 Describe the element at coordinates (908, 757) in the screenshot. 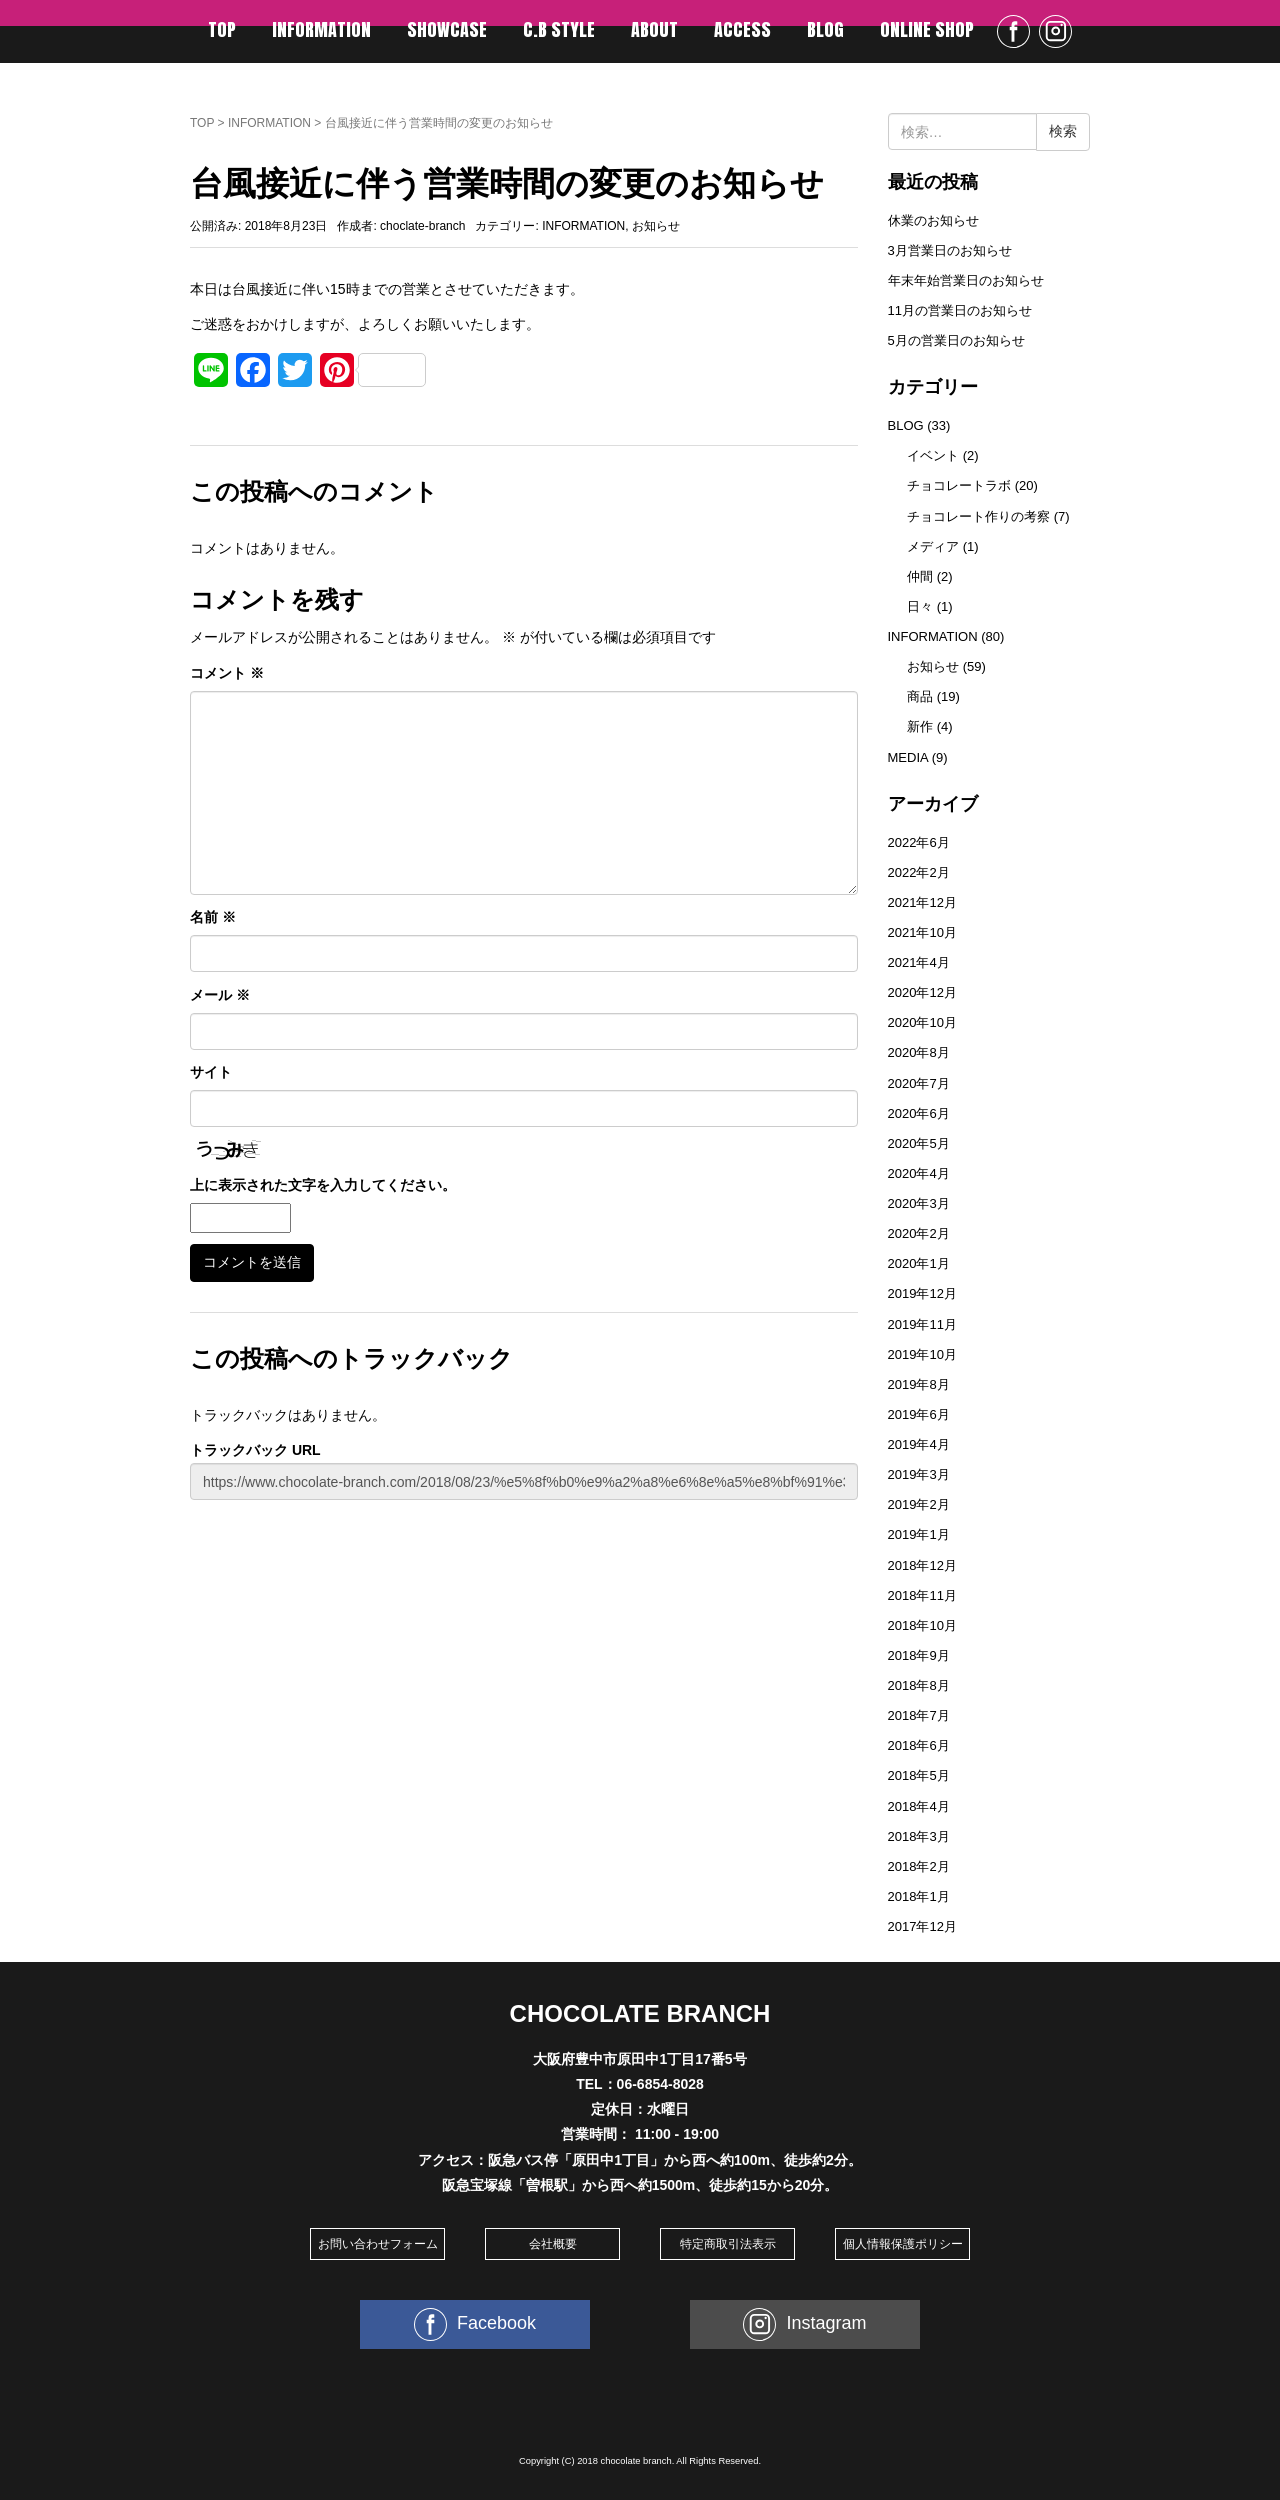

I see `MEDIA` at that location.